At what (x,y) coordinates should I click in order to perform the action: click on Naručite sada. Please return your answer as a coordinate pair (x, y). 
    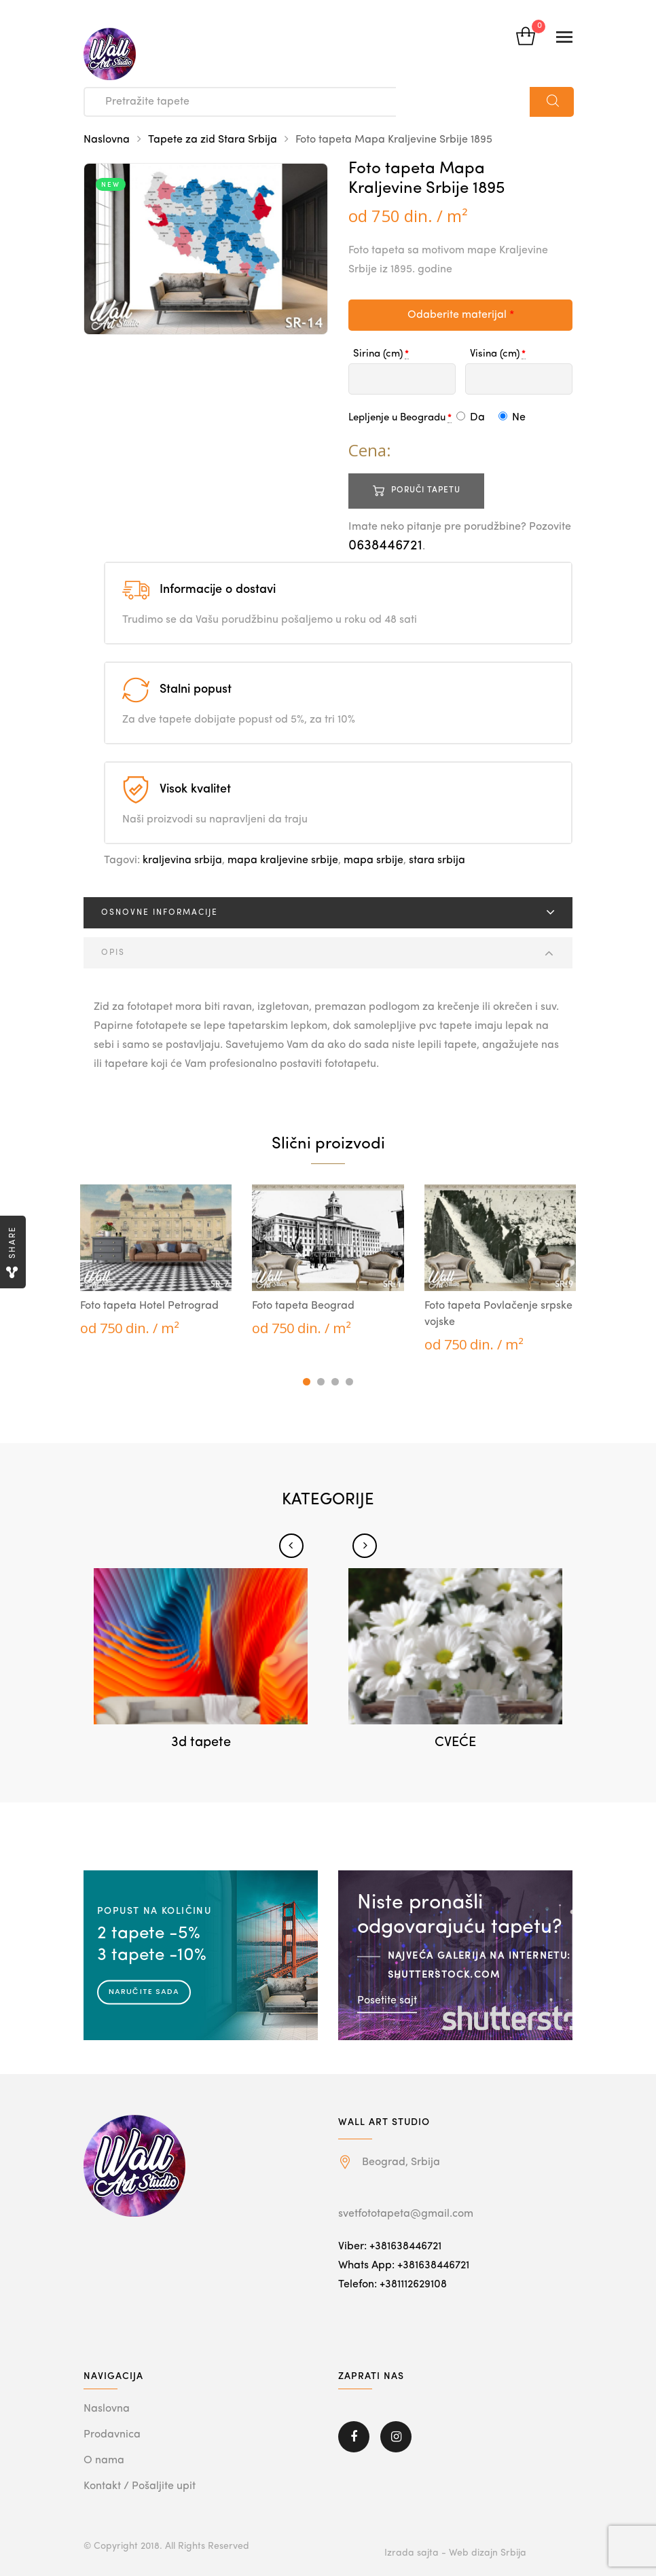
    Looking at the image, I should click on (144, 1991).